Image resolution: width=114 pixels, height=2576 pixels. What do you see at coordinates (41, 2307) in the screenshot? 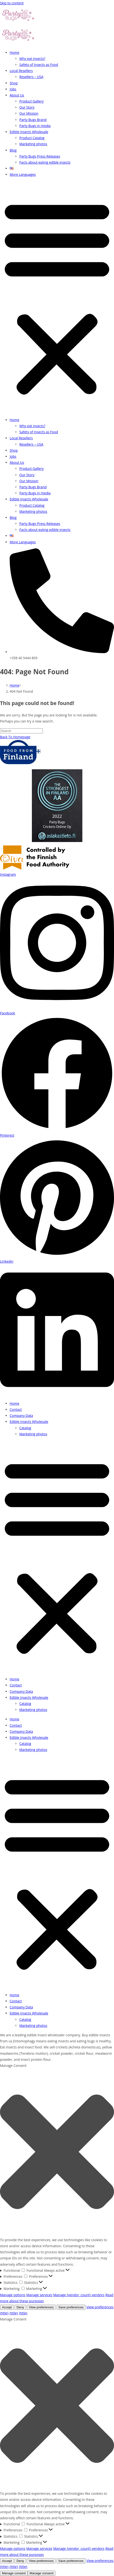
I see `View preferences` at bounding box center [41, 2307].